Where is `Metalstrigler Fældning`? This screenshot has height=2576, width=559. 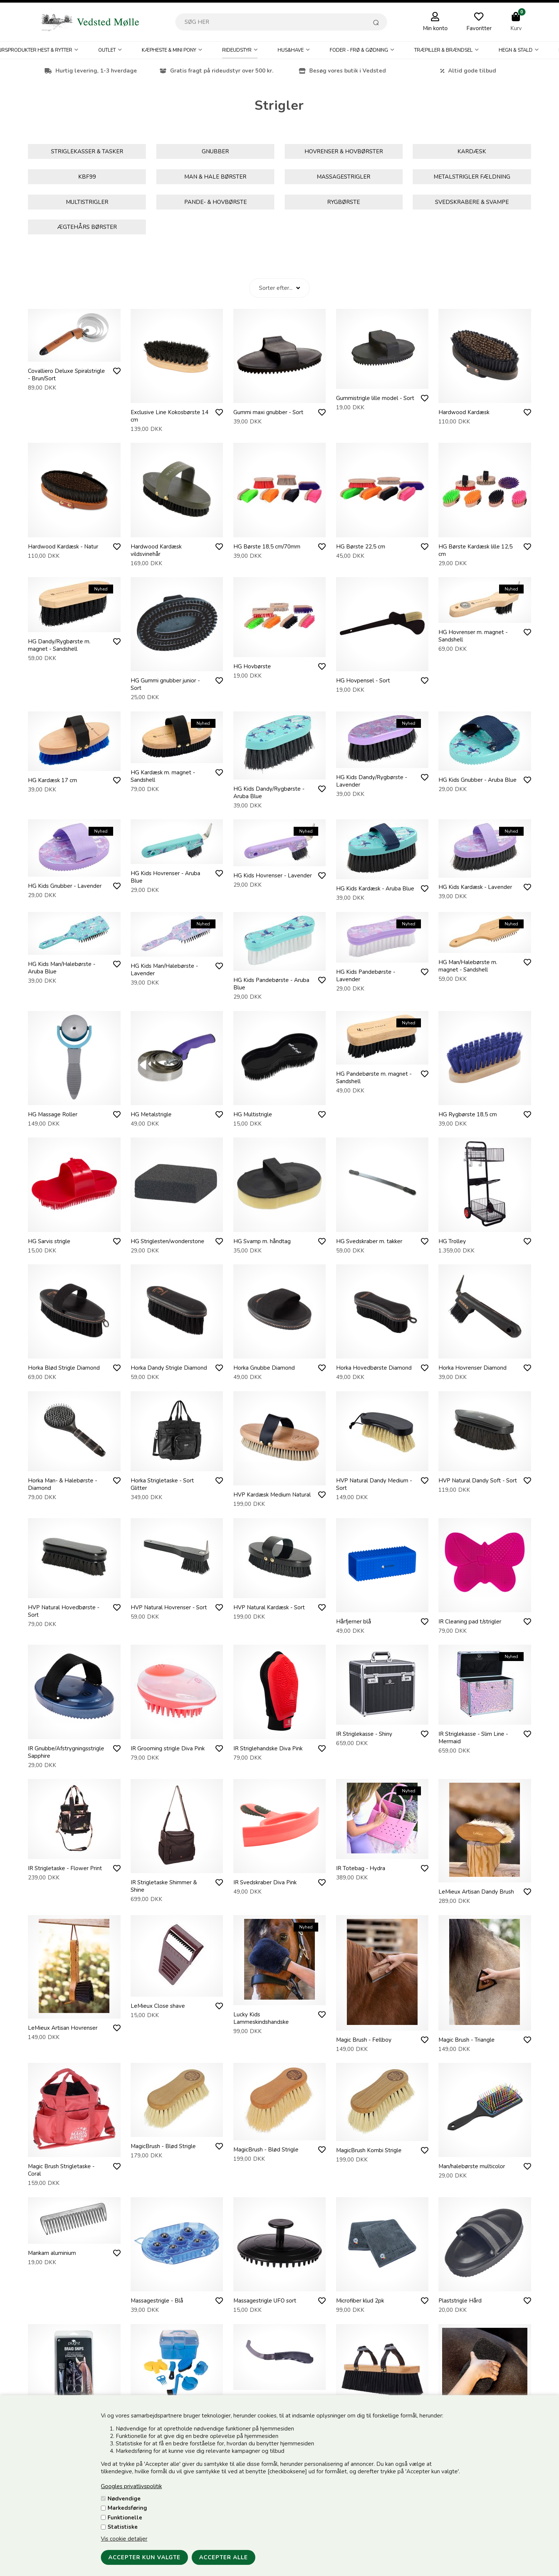 Metalstrigler Fældning is located at coordinates (472, 176).